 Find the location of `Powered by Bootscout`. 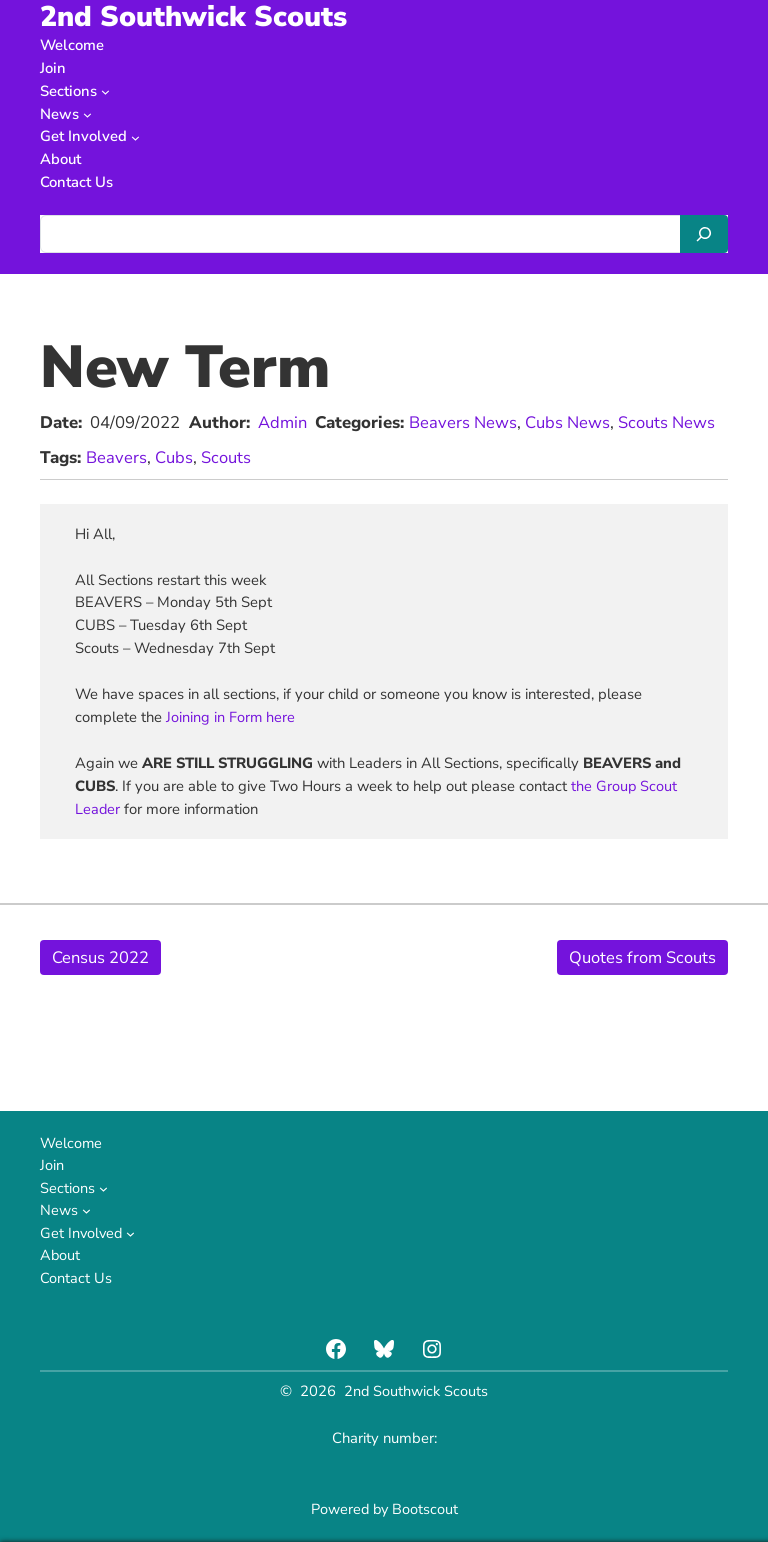

Powered by Bootscout is located at coordinates (384, 1509).